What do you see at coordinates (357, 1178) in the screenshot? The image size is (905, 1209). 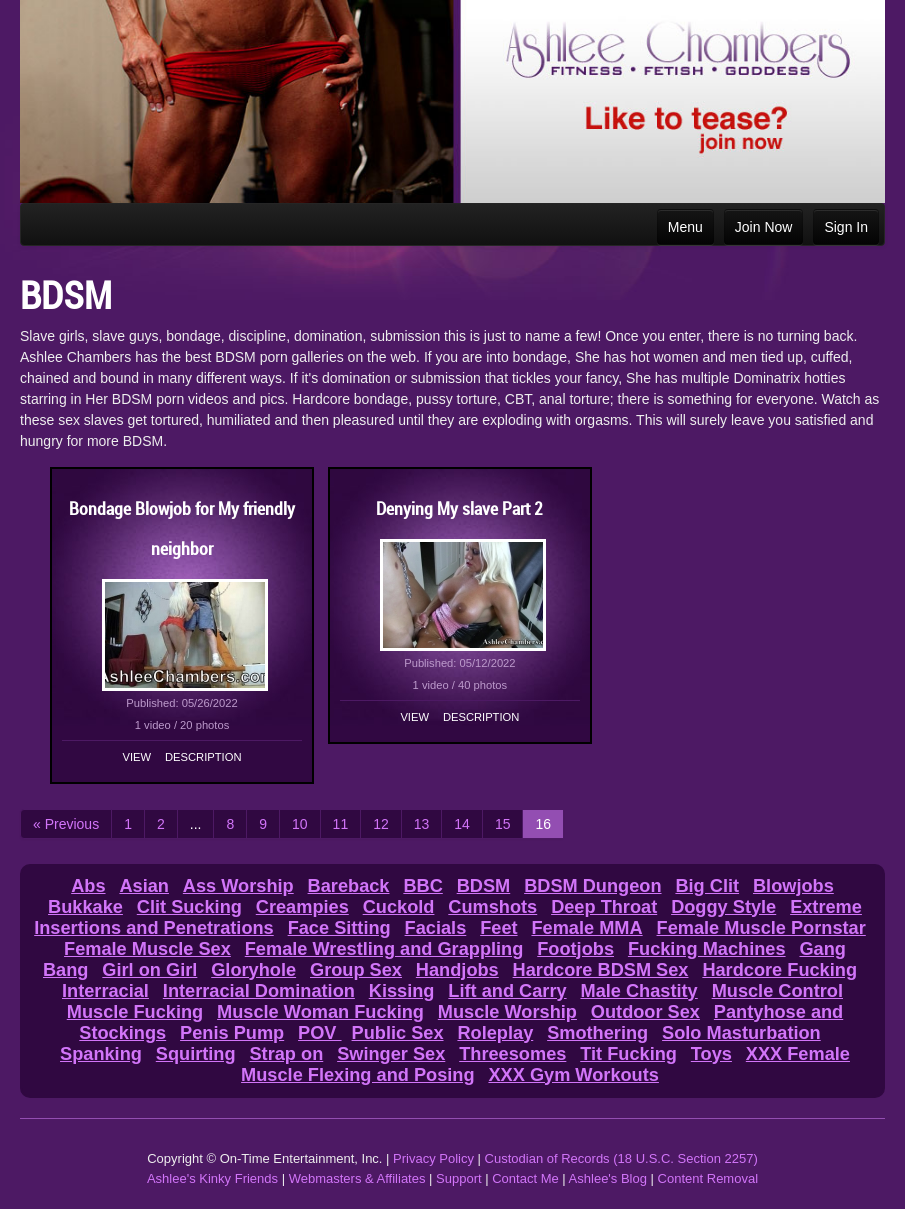 I see `Webmasters & Affiliates` at bounding box center [357, 1178].